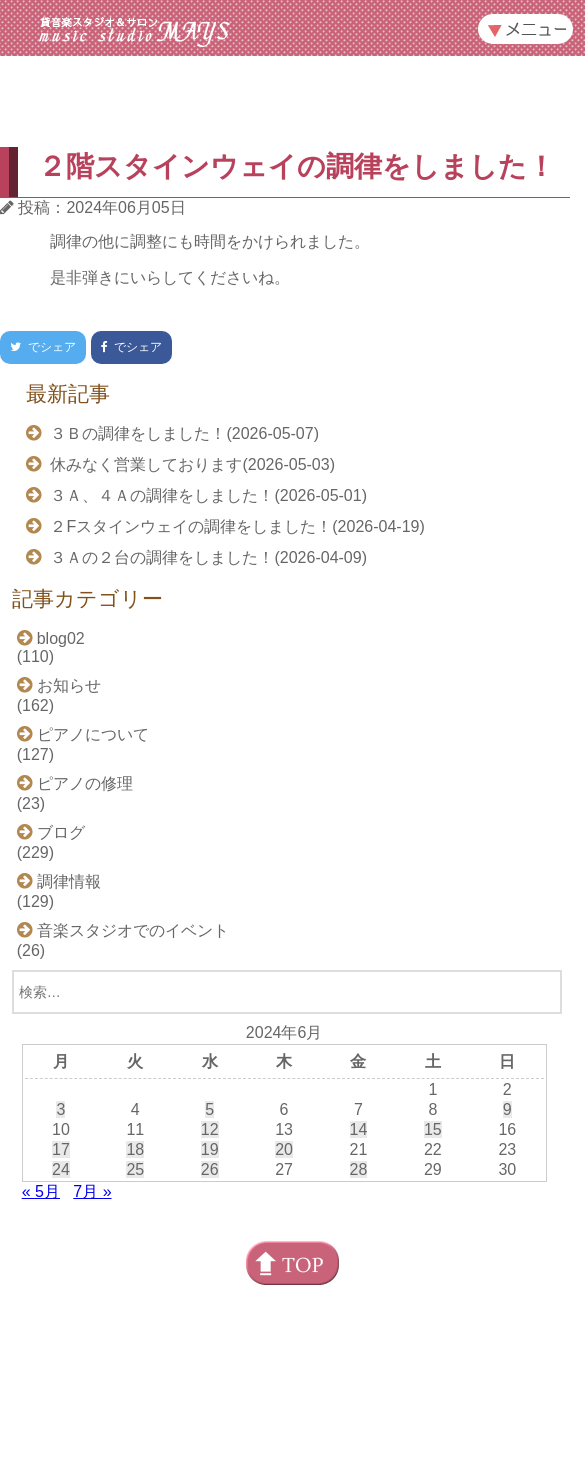  Describe the element at coordinates (61, 1149) in the screenshot. I see `17 [2024年6月17日 に投稿を公開]` at that location.